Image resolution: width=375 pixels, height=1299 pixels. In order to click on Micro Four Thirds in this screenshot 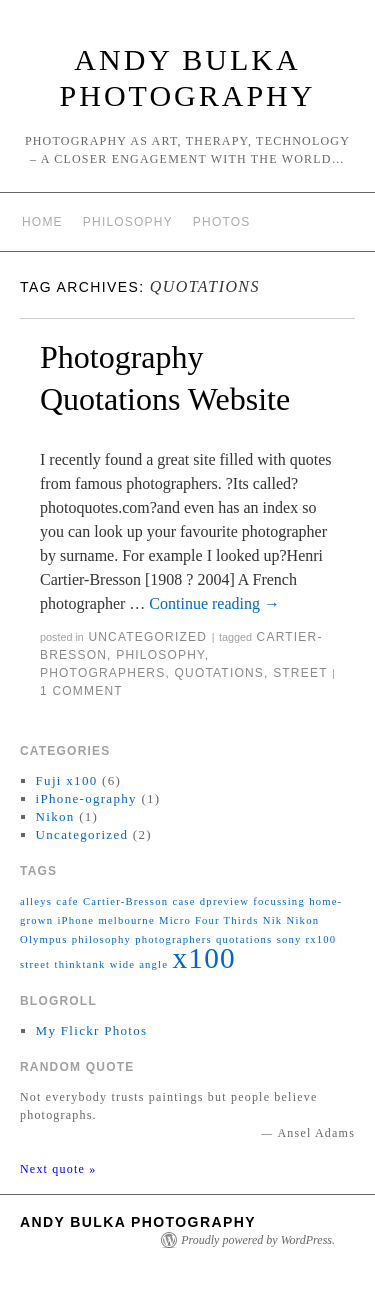, I will do `click(209, 920)`.